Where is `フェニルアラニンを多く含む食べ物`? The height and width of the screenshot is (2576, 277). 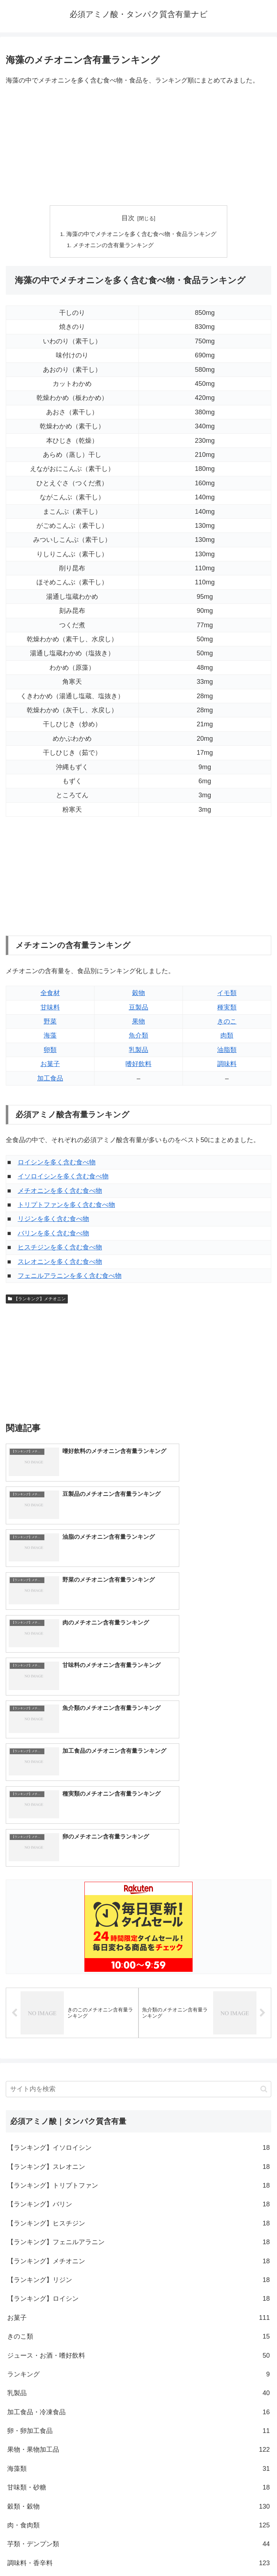 フェニルアラニンを多く含む食べ物 is located at coordinates (70, 1276).